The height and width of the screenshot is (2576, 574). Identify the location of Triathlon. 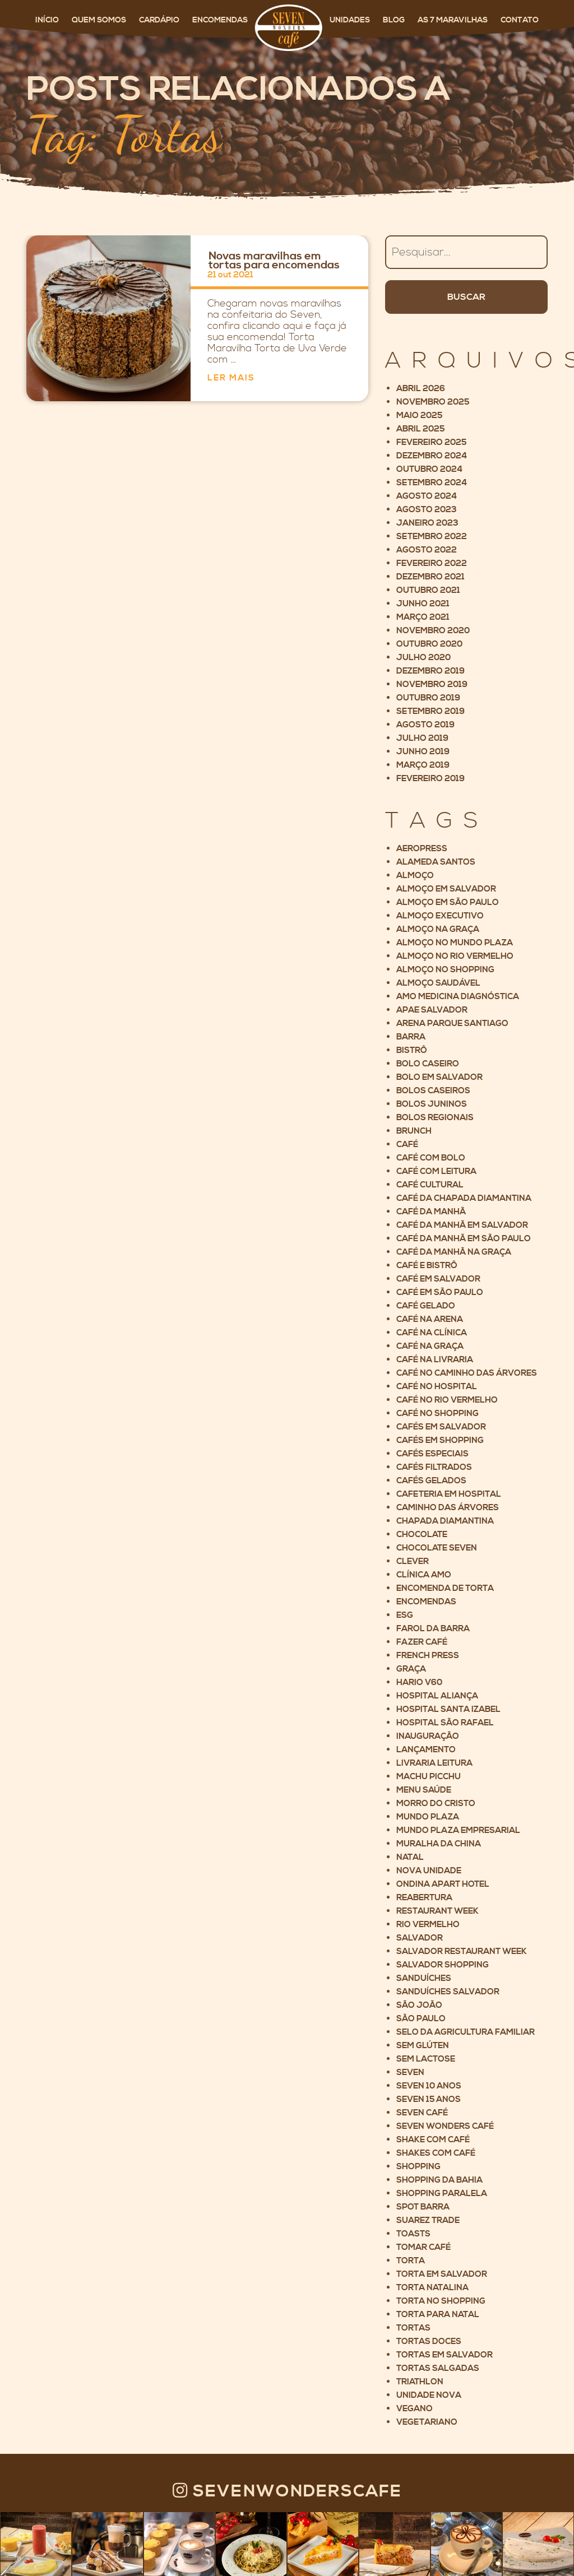
(419, 2382).